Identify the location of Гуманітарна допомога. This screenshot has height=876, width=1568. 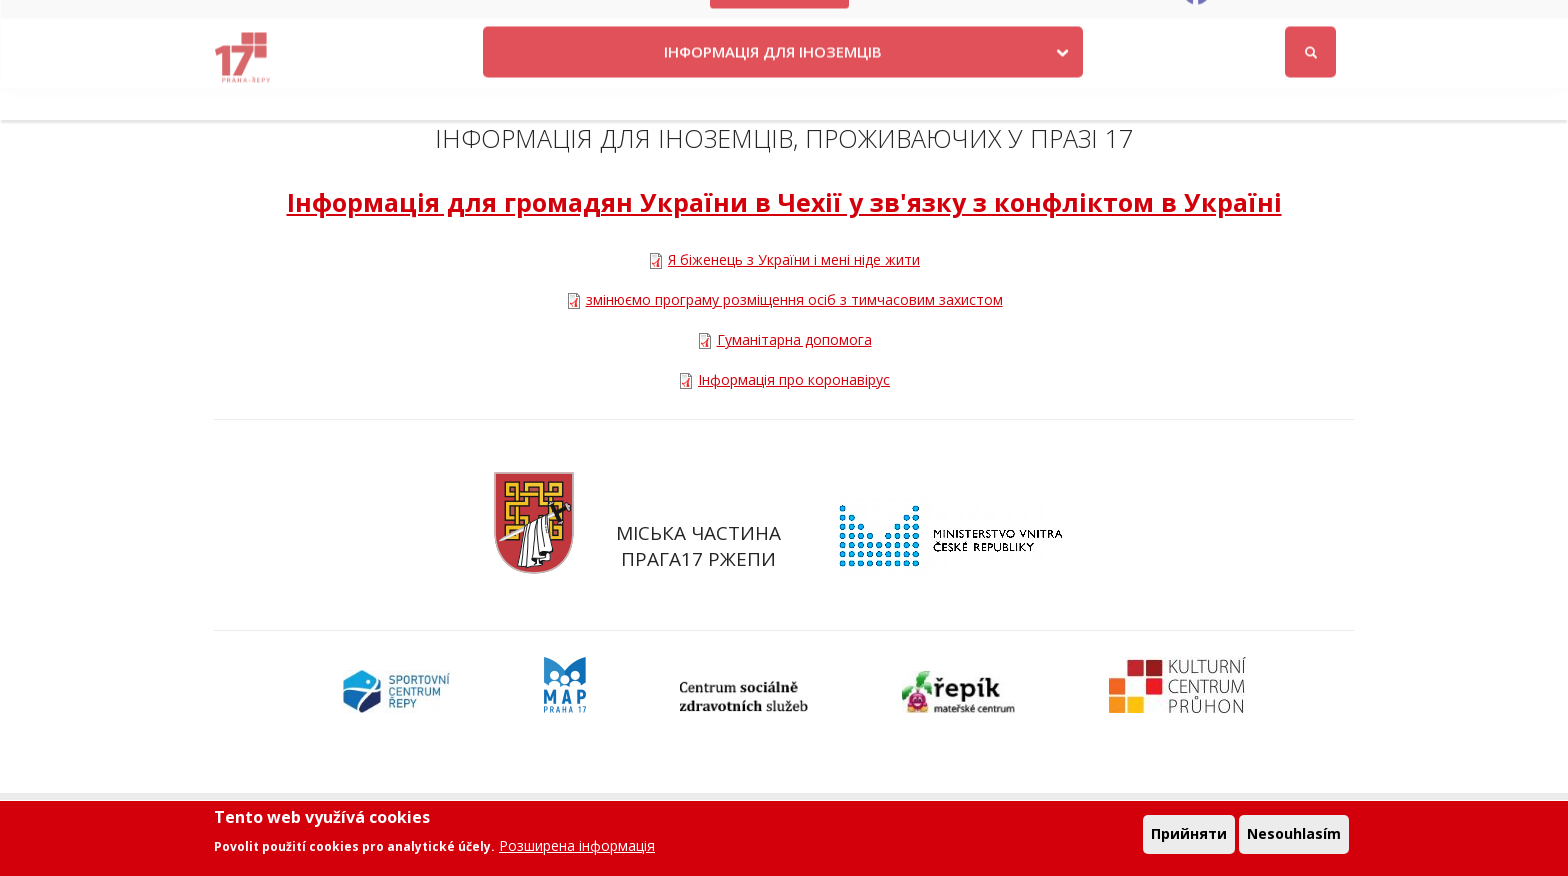
(794, 339).